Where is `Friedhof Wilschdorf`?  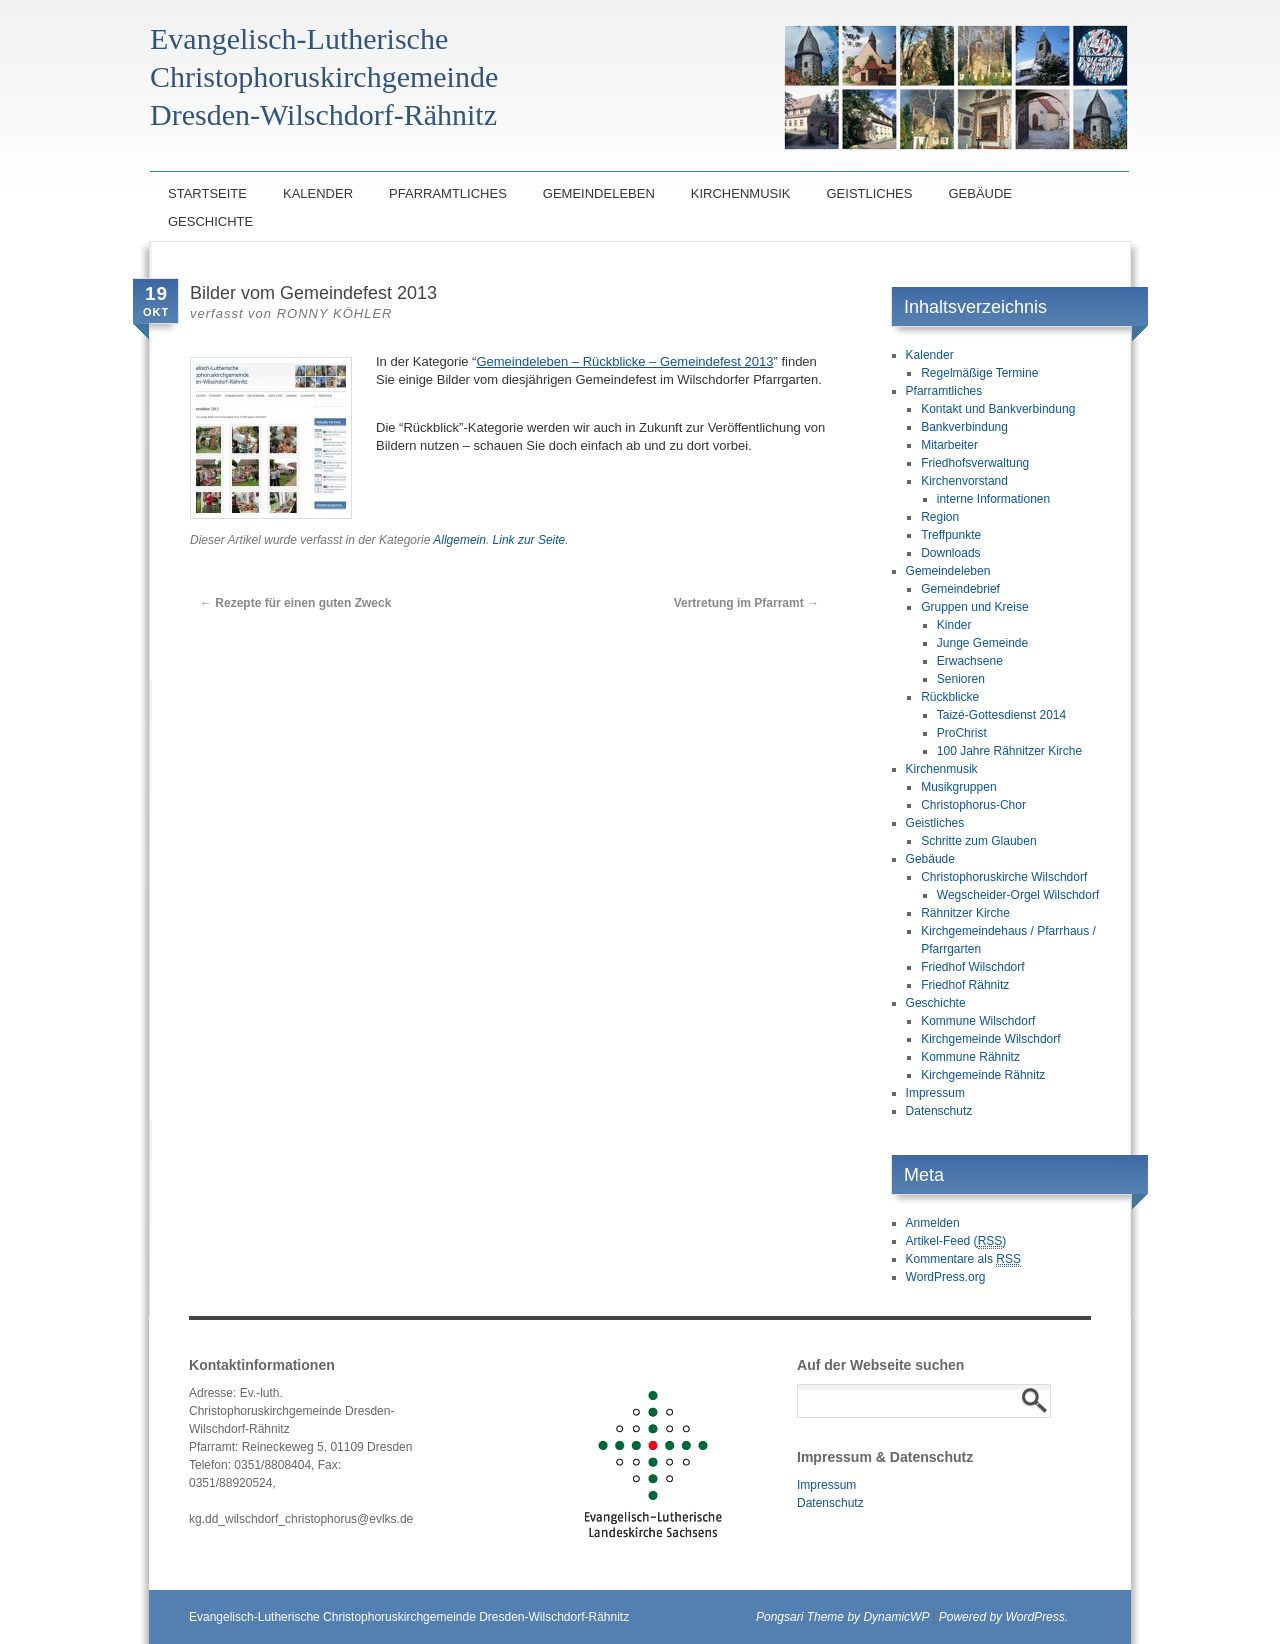
Friedhof Wilschdorf is located at coordinates (972, 967).